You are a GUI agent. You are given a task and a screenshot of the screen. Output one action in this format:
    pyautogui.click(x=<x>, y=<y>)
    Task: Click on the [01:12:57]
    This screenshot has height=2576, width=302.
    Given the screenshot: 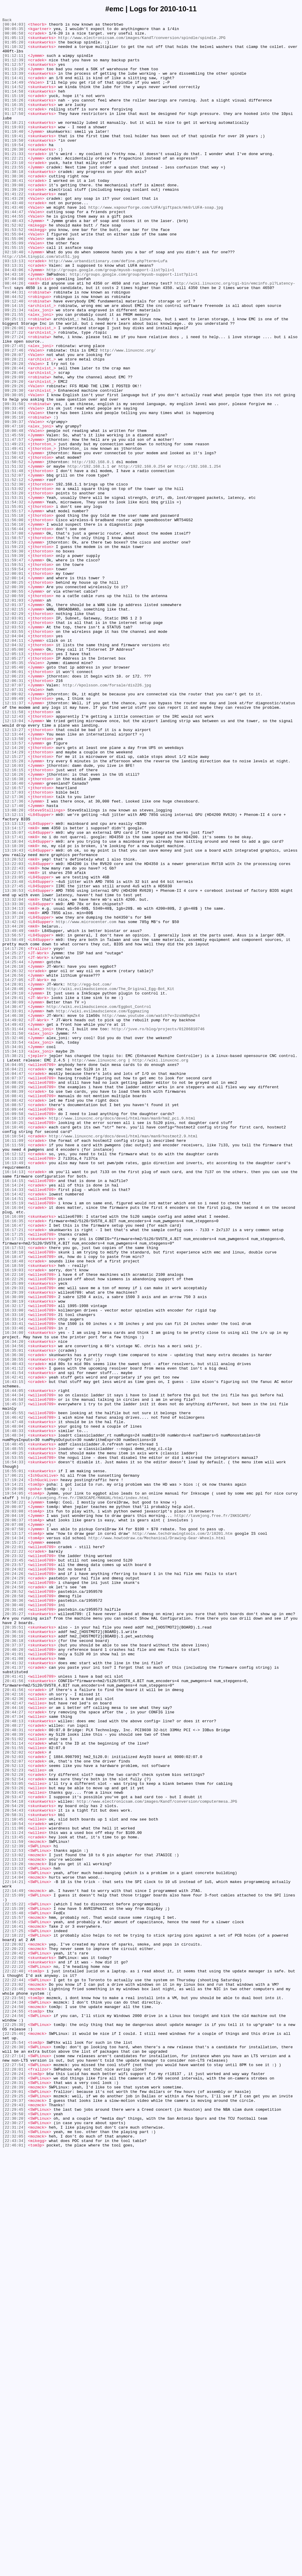 What is the action you would take?
    pyautogui.click(x=14, y=74)
    